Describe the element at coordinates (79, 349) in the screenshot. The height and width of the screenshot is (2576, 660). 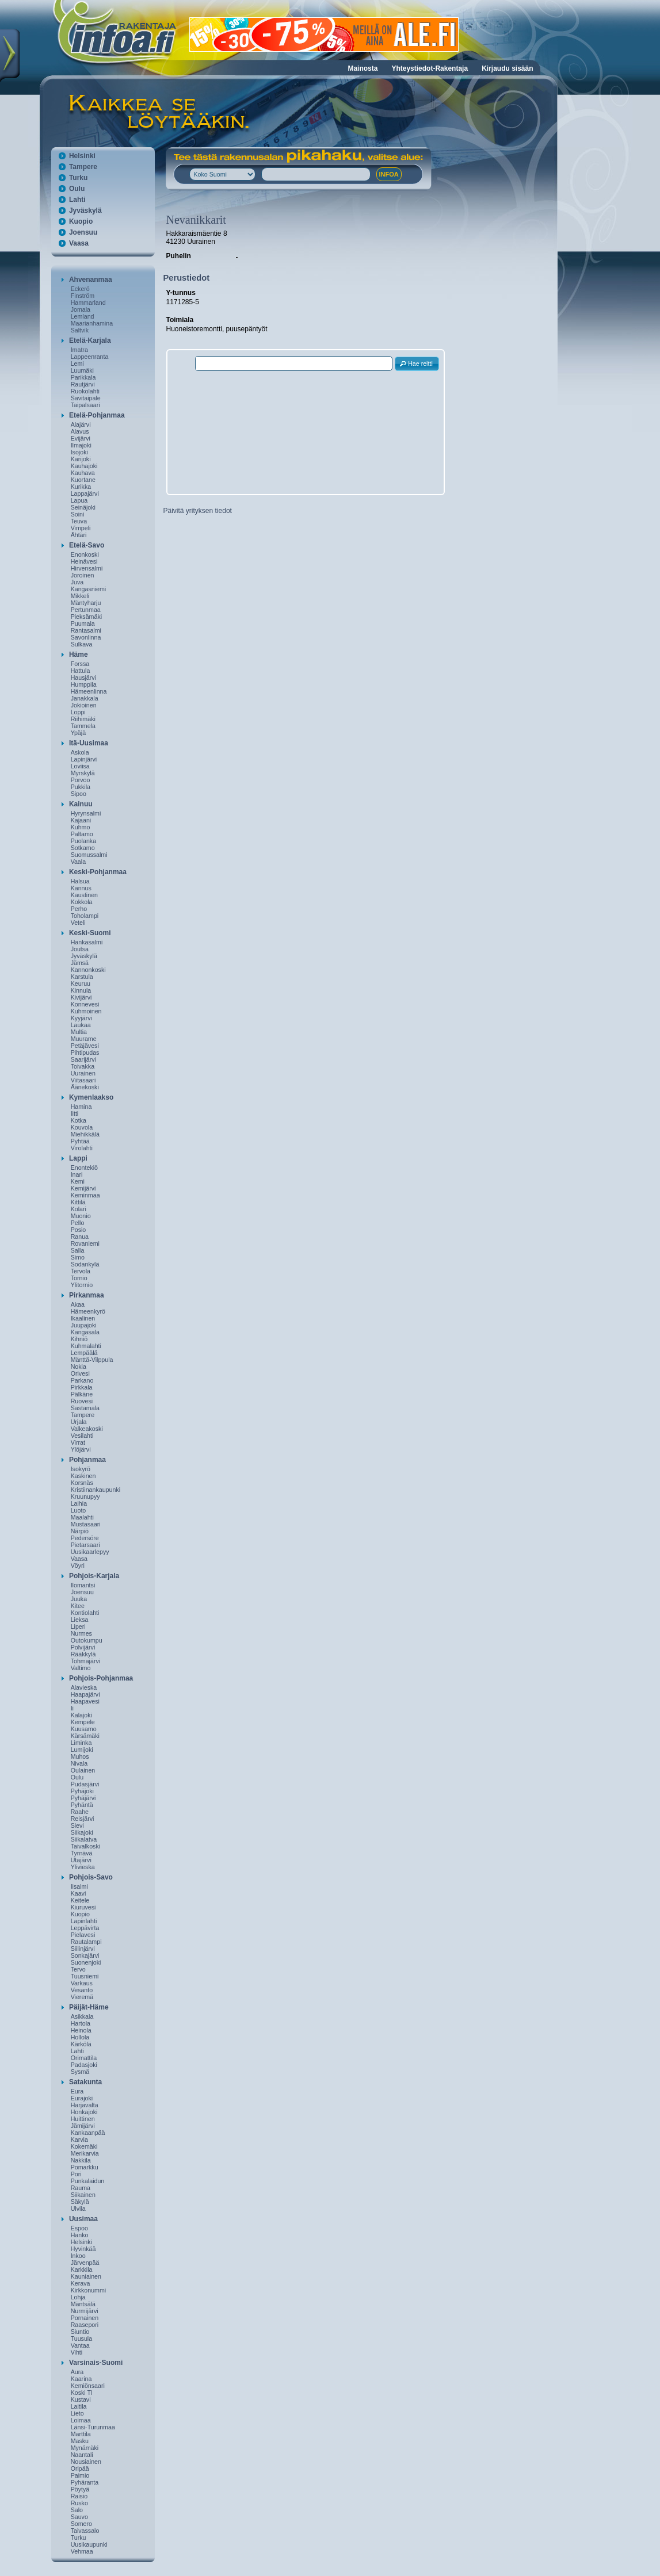
I see `Imatra` at that location.